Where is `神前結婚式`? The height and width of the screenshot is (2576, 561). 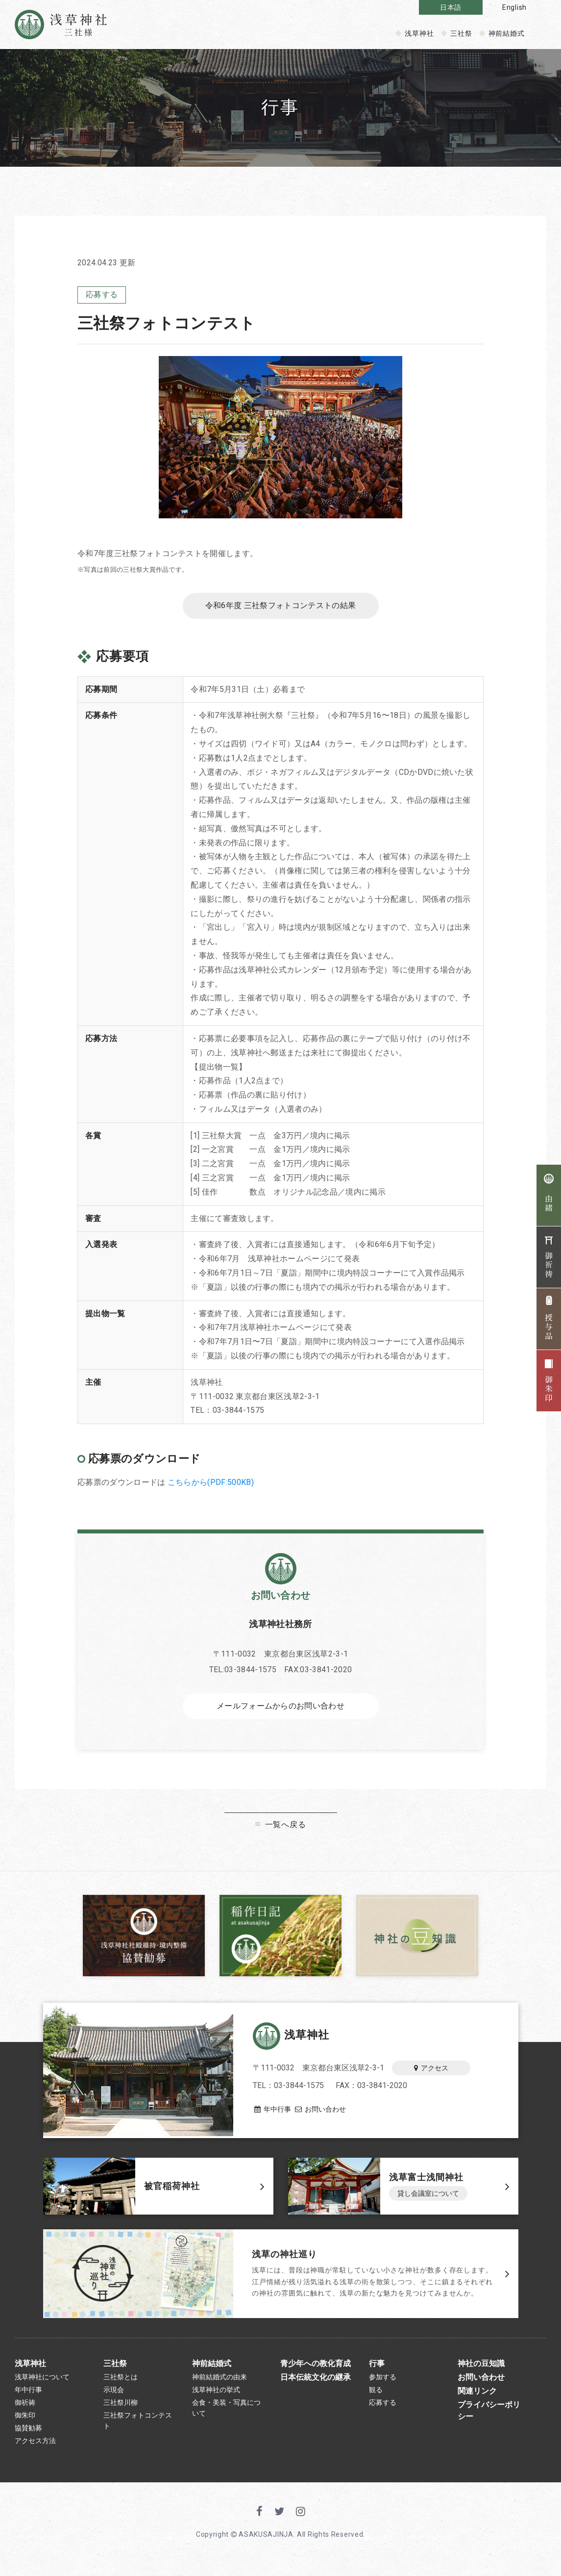 神前結婚式 is located at coordinates (506, 33).